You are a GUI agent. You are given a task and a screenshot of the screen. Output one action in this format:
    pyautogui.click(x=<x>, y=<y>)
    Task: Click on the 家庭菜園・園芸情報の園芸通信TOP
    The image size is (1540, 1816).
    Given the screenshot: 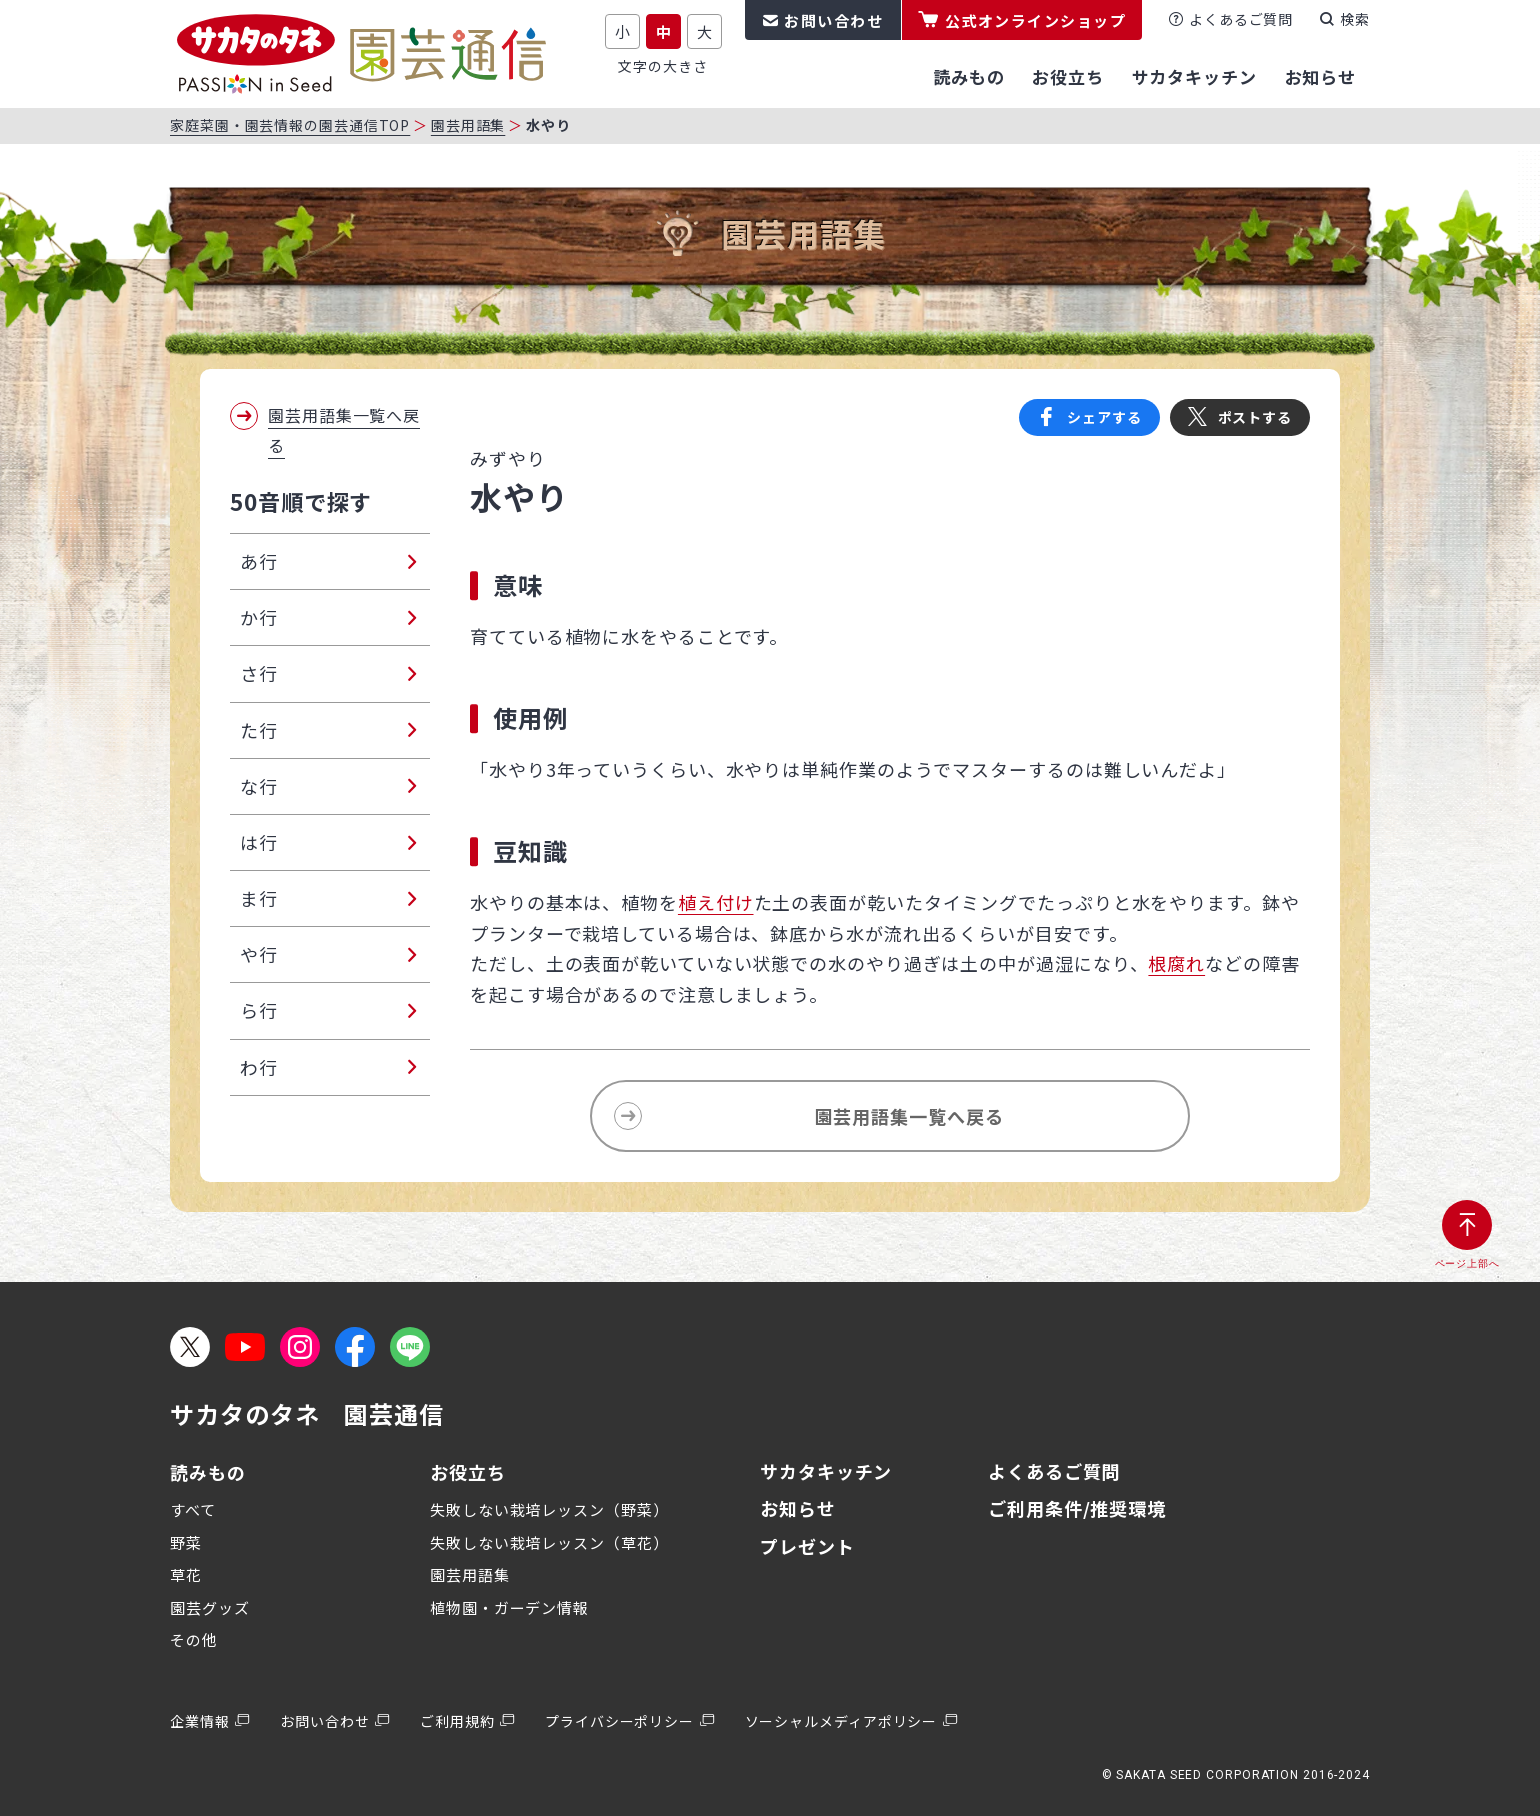 What is the action you would take?
    pyautogui.click(x=290, y=125)
    